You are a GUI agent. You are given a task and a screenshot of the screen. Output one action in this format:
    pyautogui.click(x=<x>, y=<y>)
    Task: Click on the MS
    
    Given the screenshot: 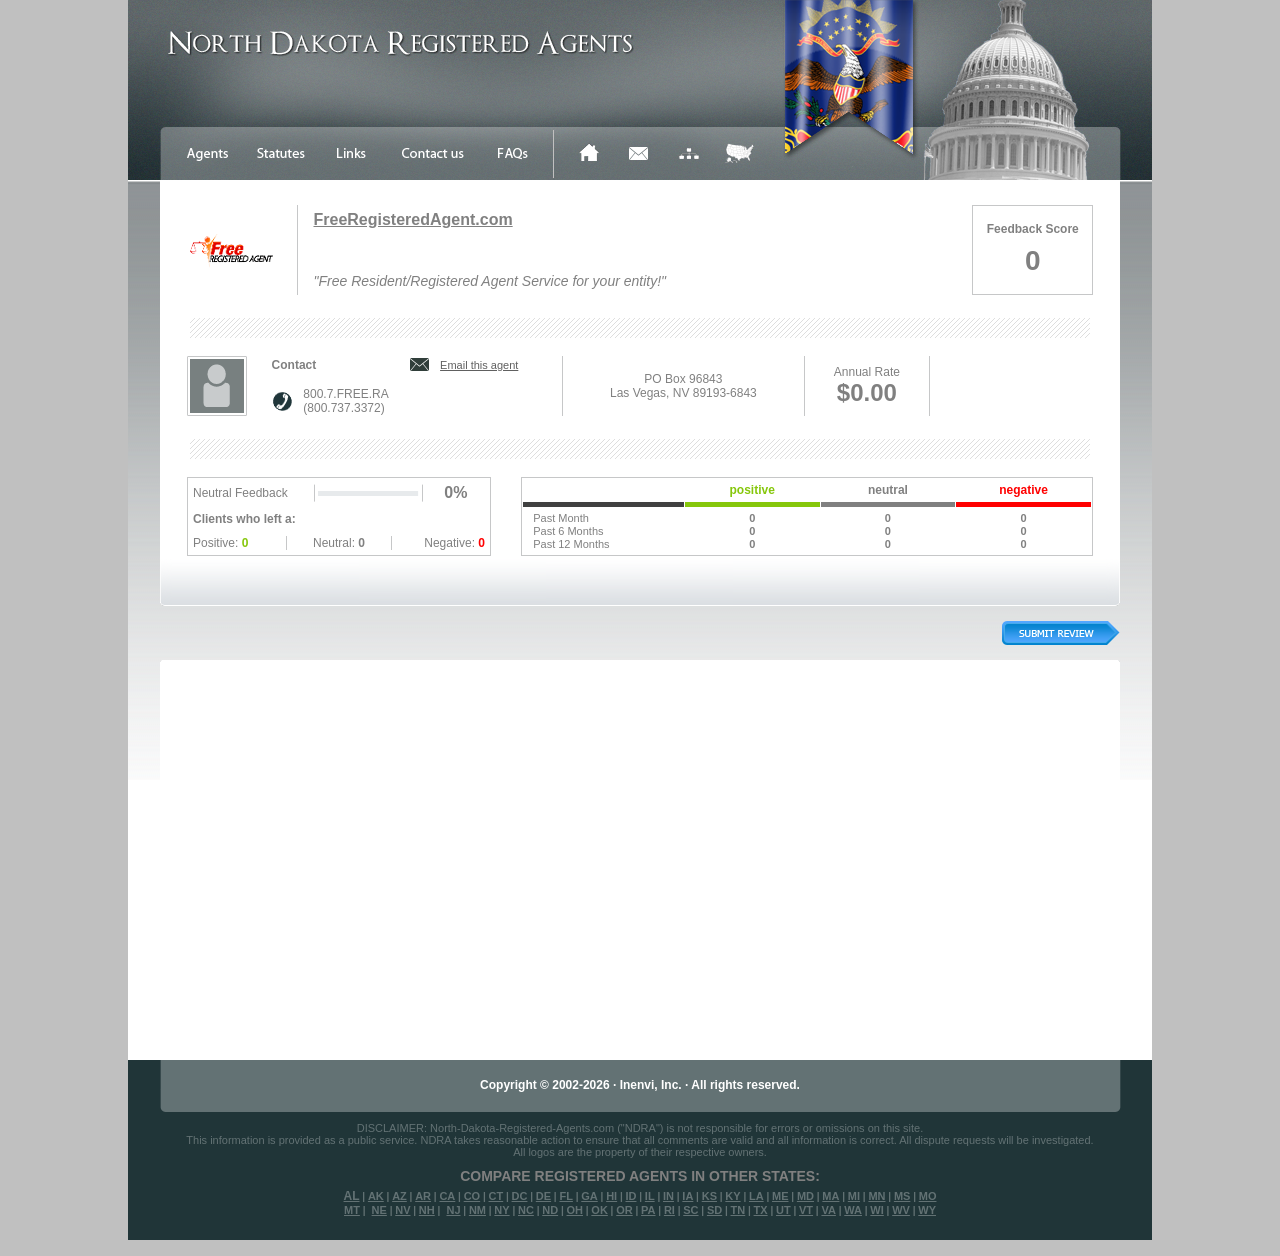 What is the action you would take?
    pyautogui.click(x=902, y=1196)
    